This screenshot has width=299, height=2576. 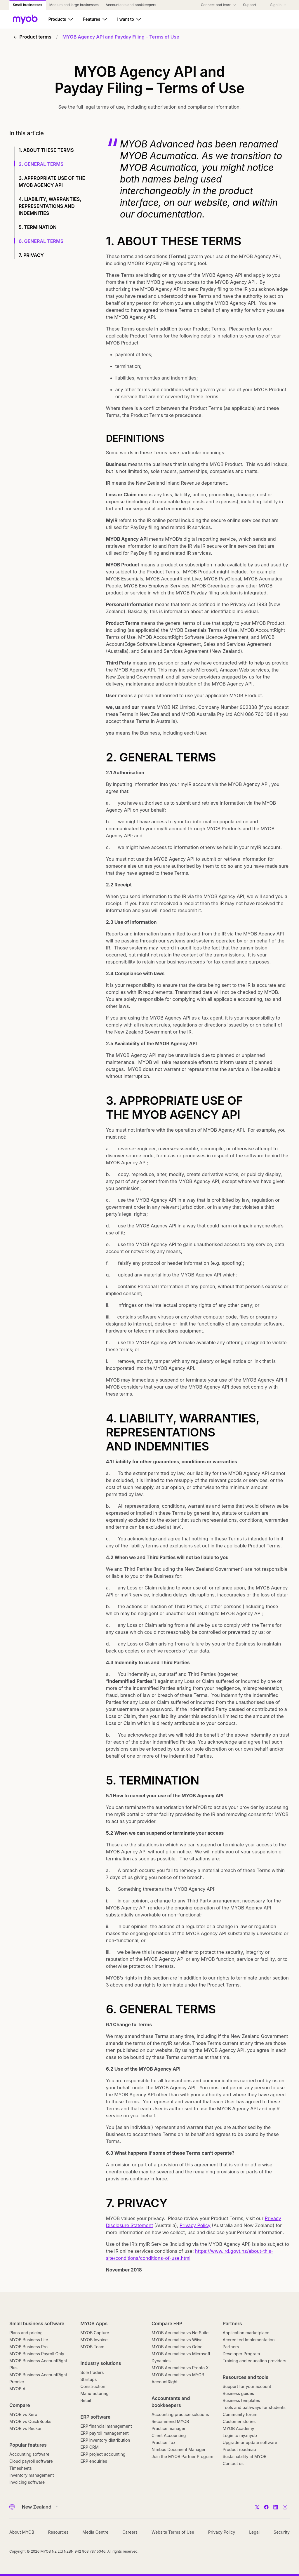 I want to click on MYOB Acumatica vs Wiise, so click(x=177, y=2339).